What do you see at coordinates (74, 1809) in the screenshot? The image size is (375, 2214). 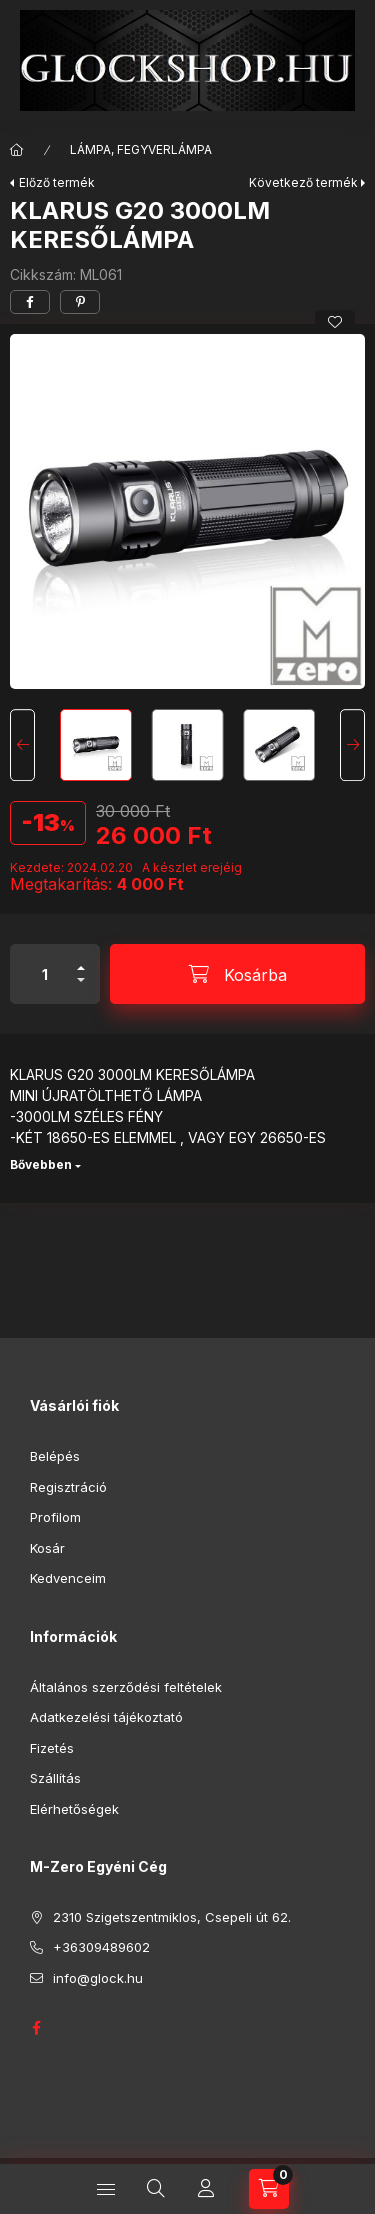 I see `Elérhetőségek` at bounding box center [74, 1809].